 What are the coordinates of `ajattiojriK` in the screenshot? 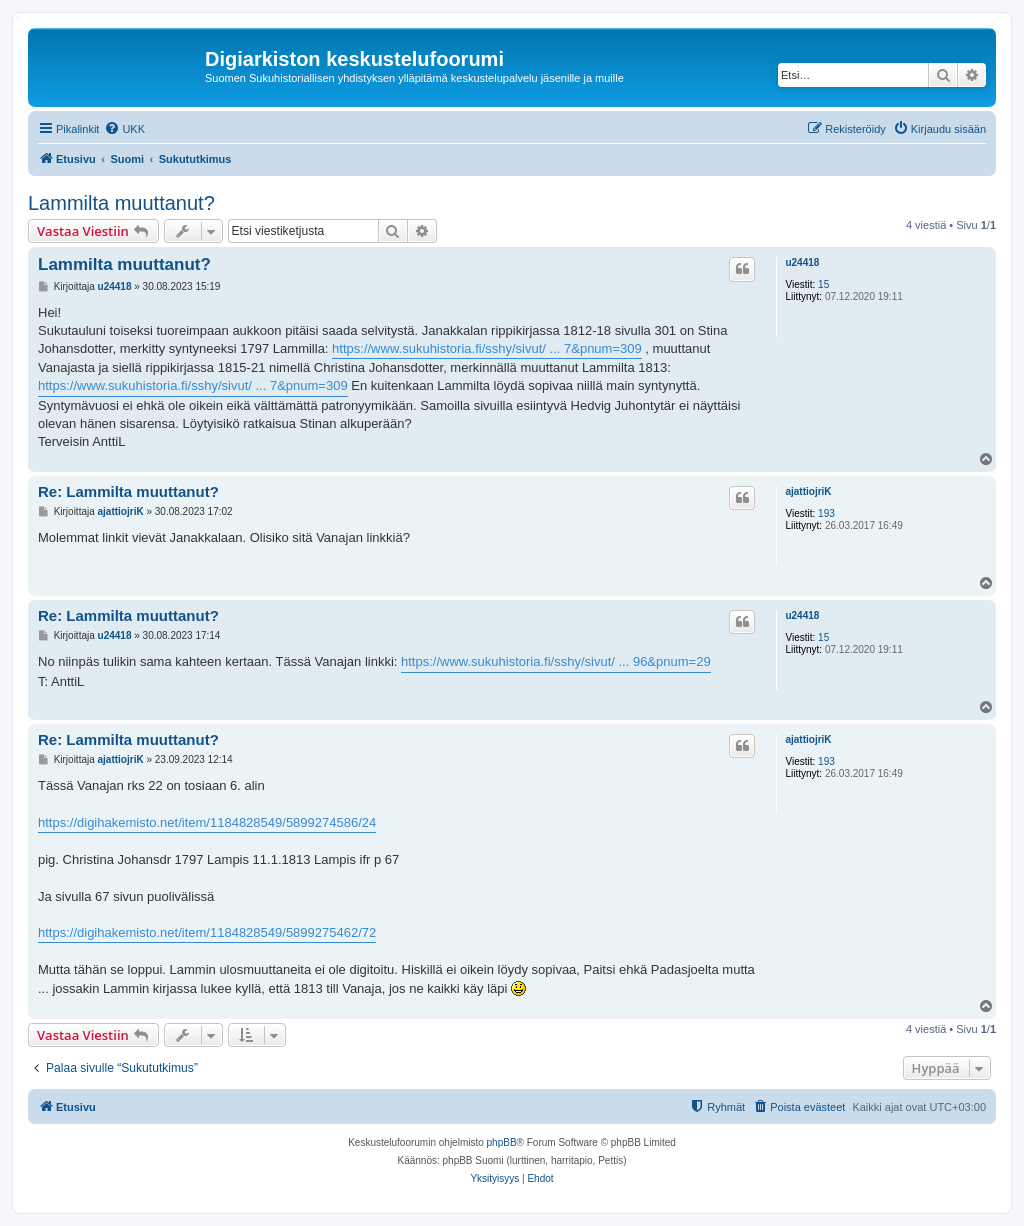 It's located at (808, 491).